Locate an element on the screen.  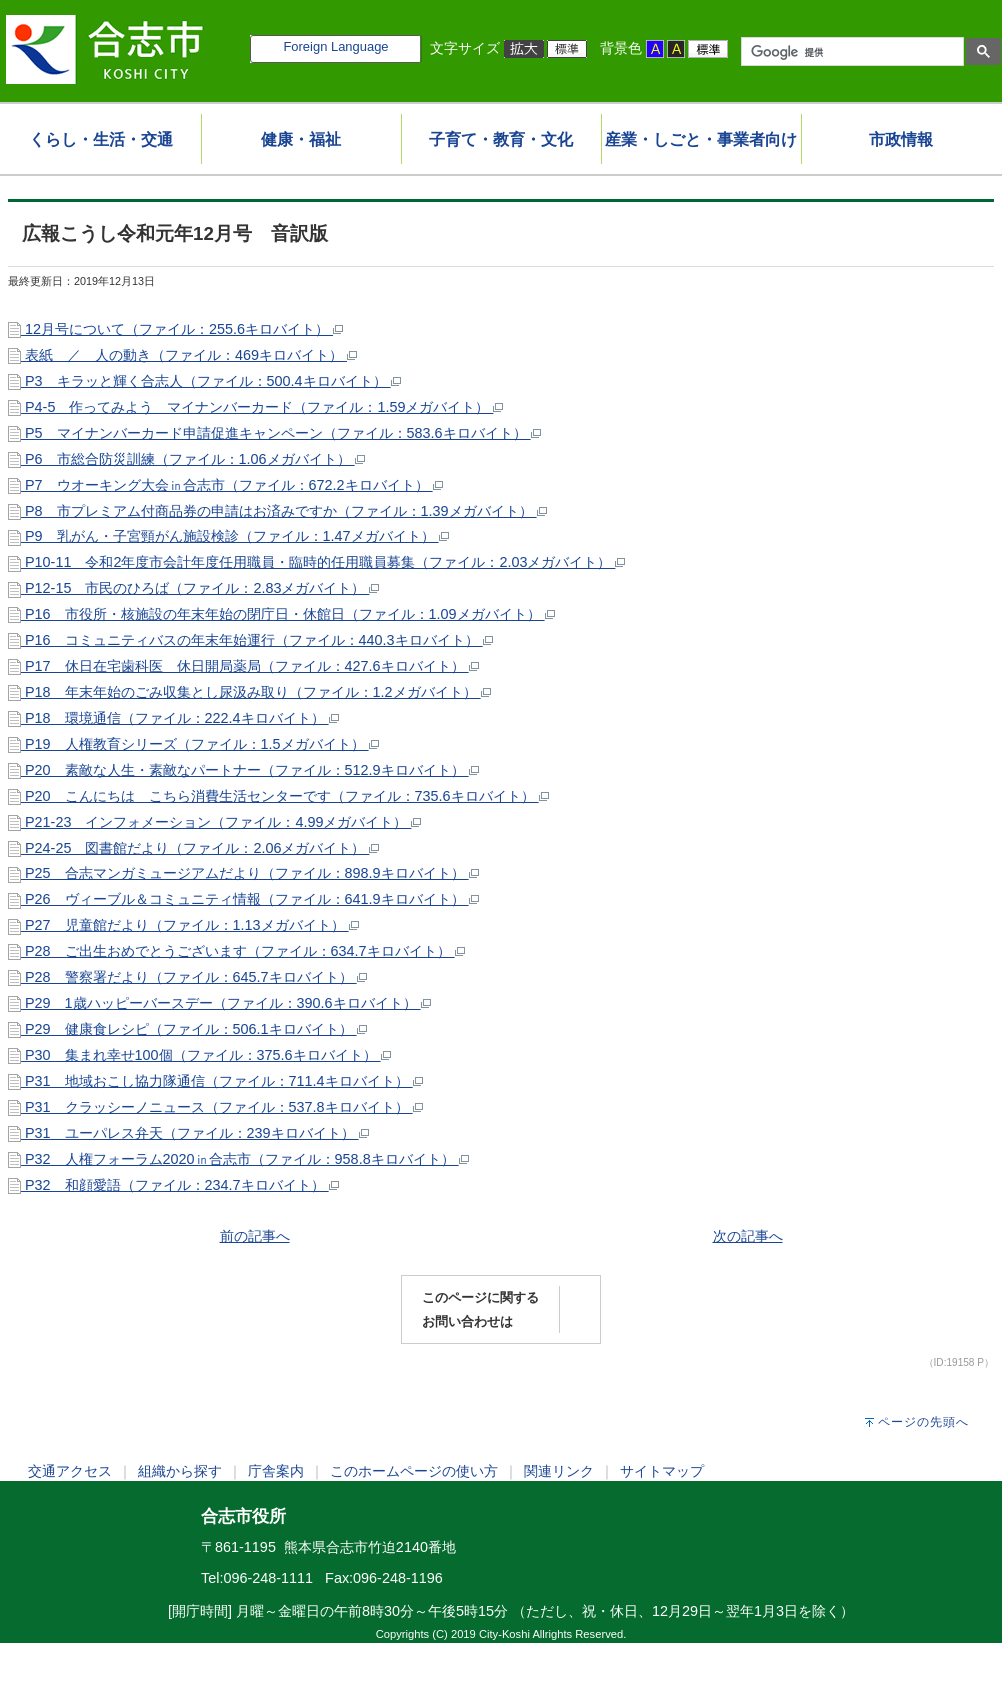
P16 市役所・核施設の年末年始の閉庁日・休館日（ファイル：1.09メガバイト） is located at coordinates (281, 614).